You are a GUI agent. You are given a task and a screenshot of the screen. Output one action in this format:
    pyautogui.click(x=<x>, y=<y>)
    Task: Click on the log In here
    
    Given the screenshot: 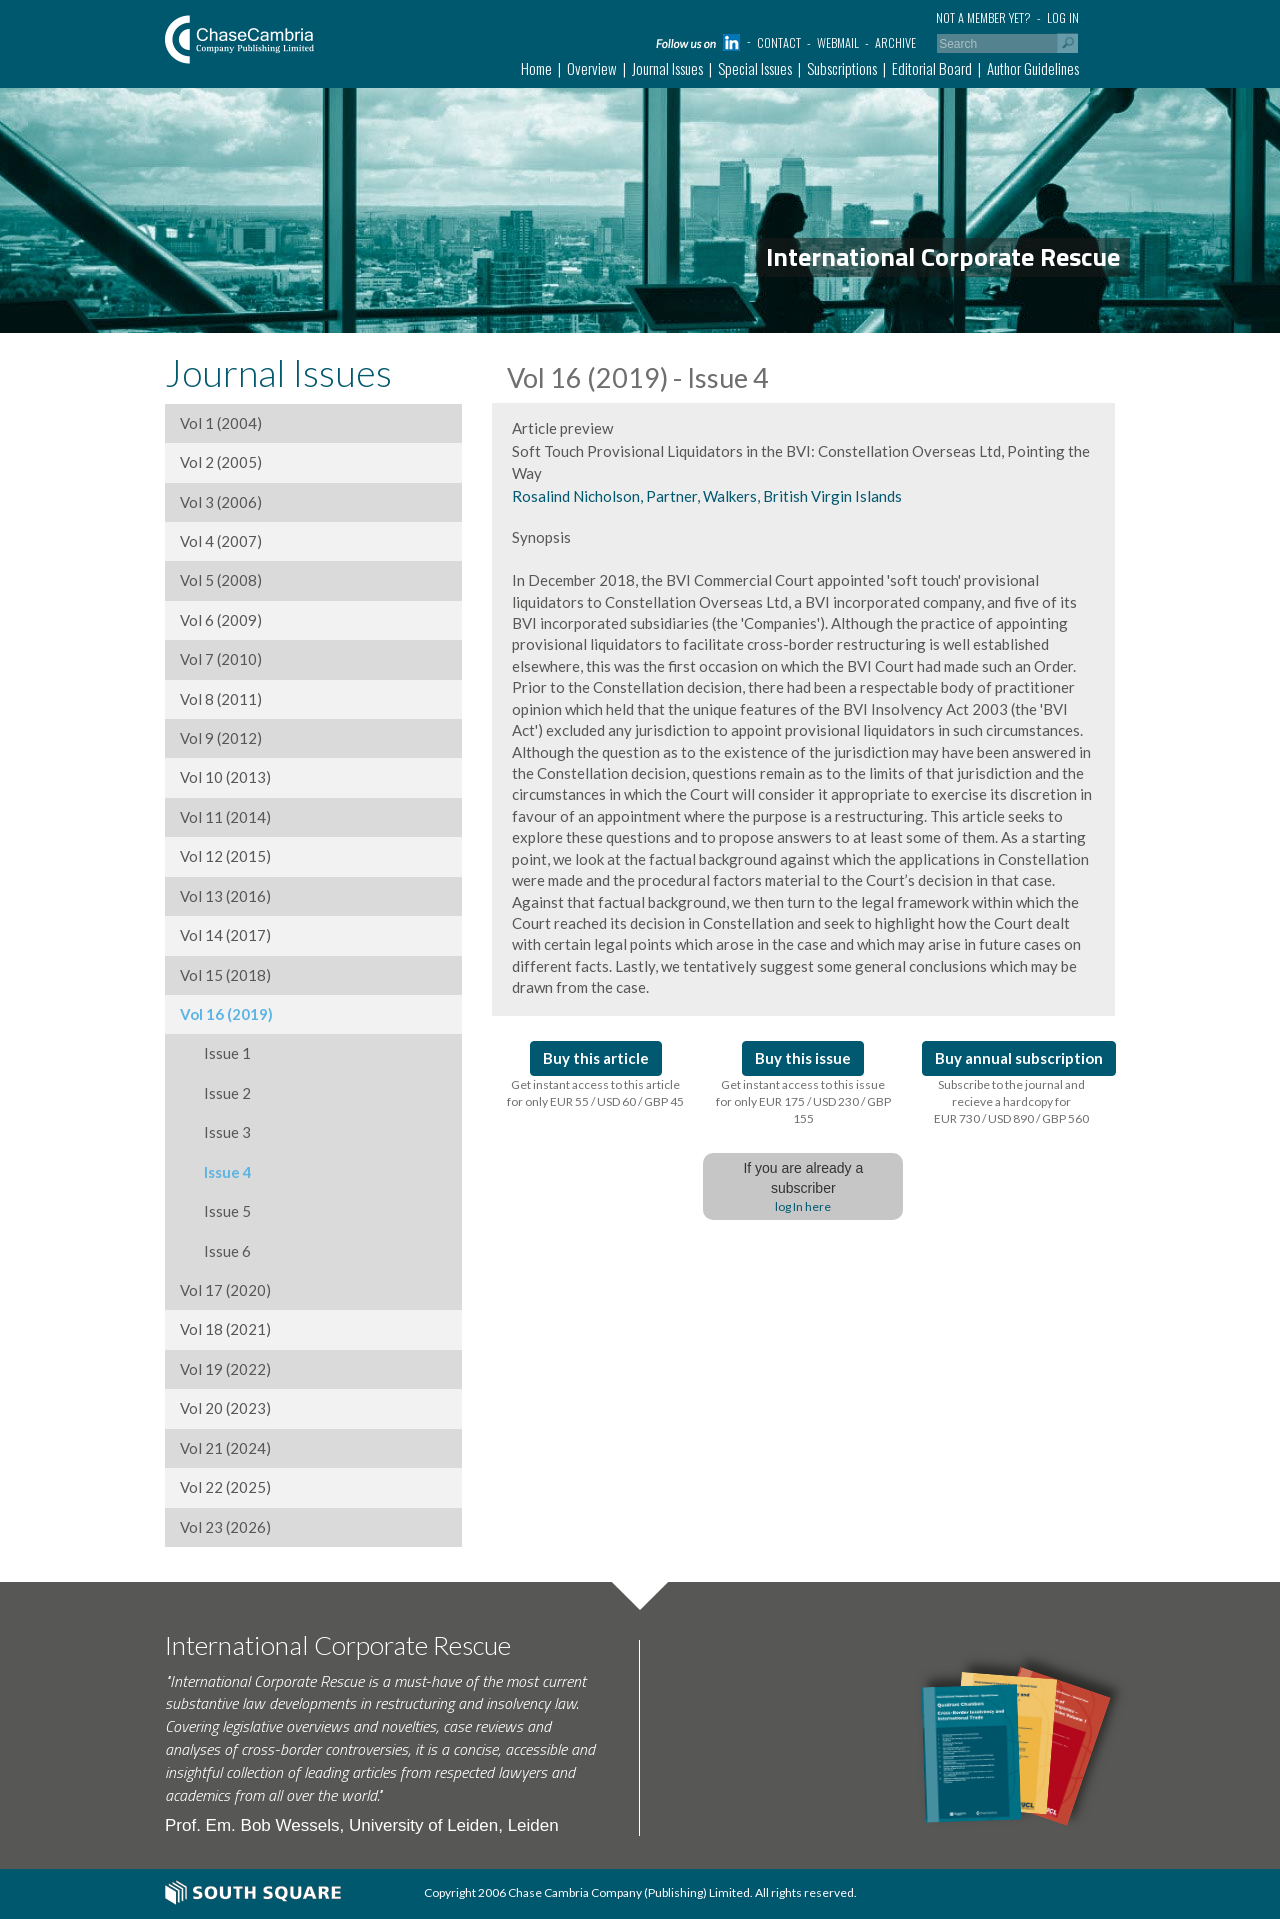 What is the action you would take?
    pyautogui.click(x=803, y=1206)
    